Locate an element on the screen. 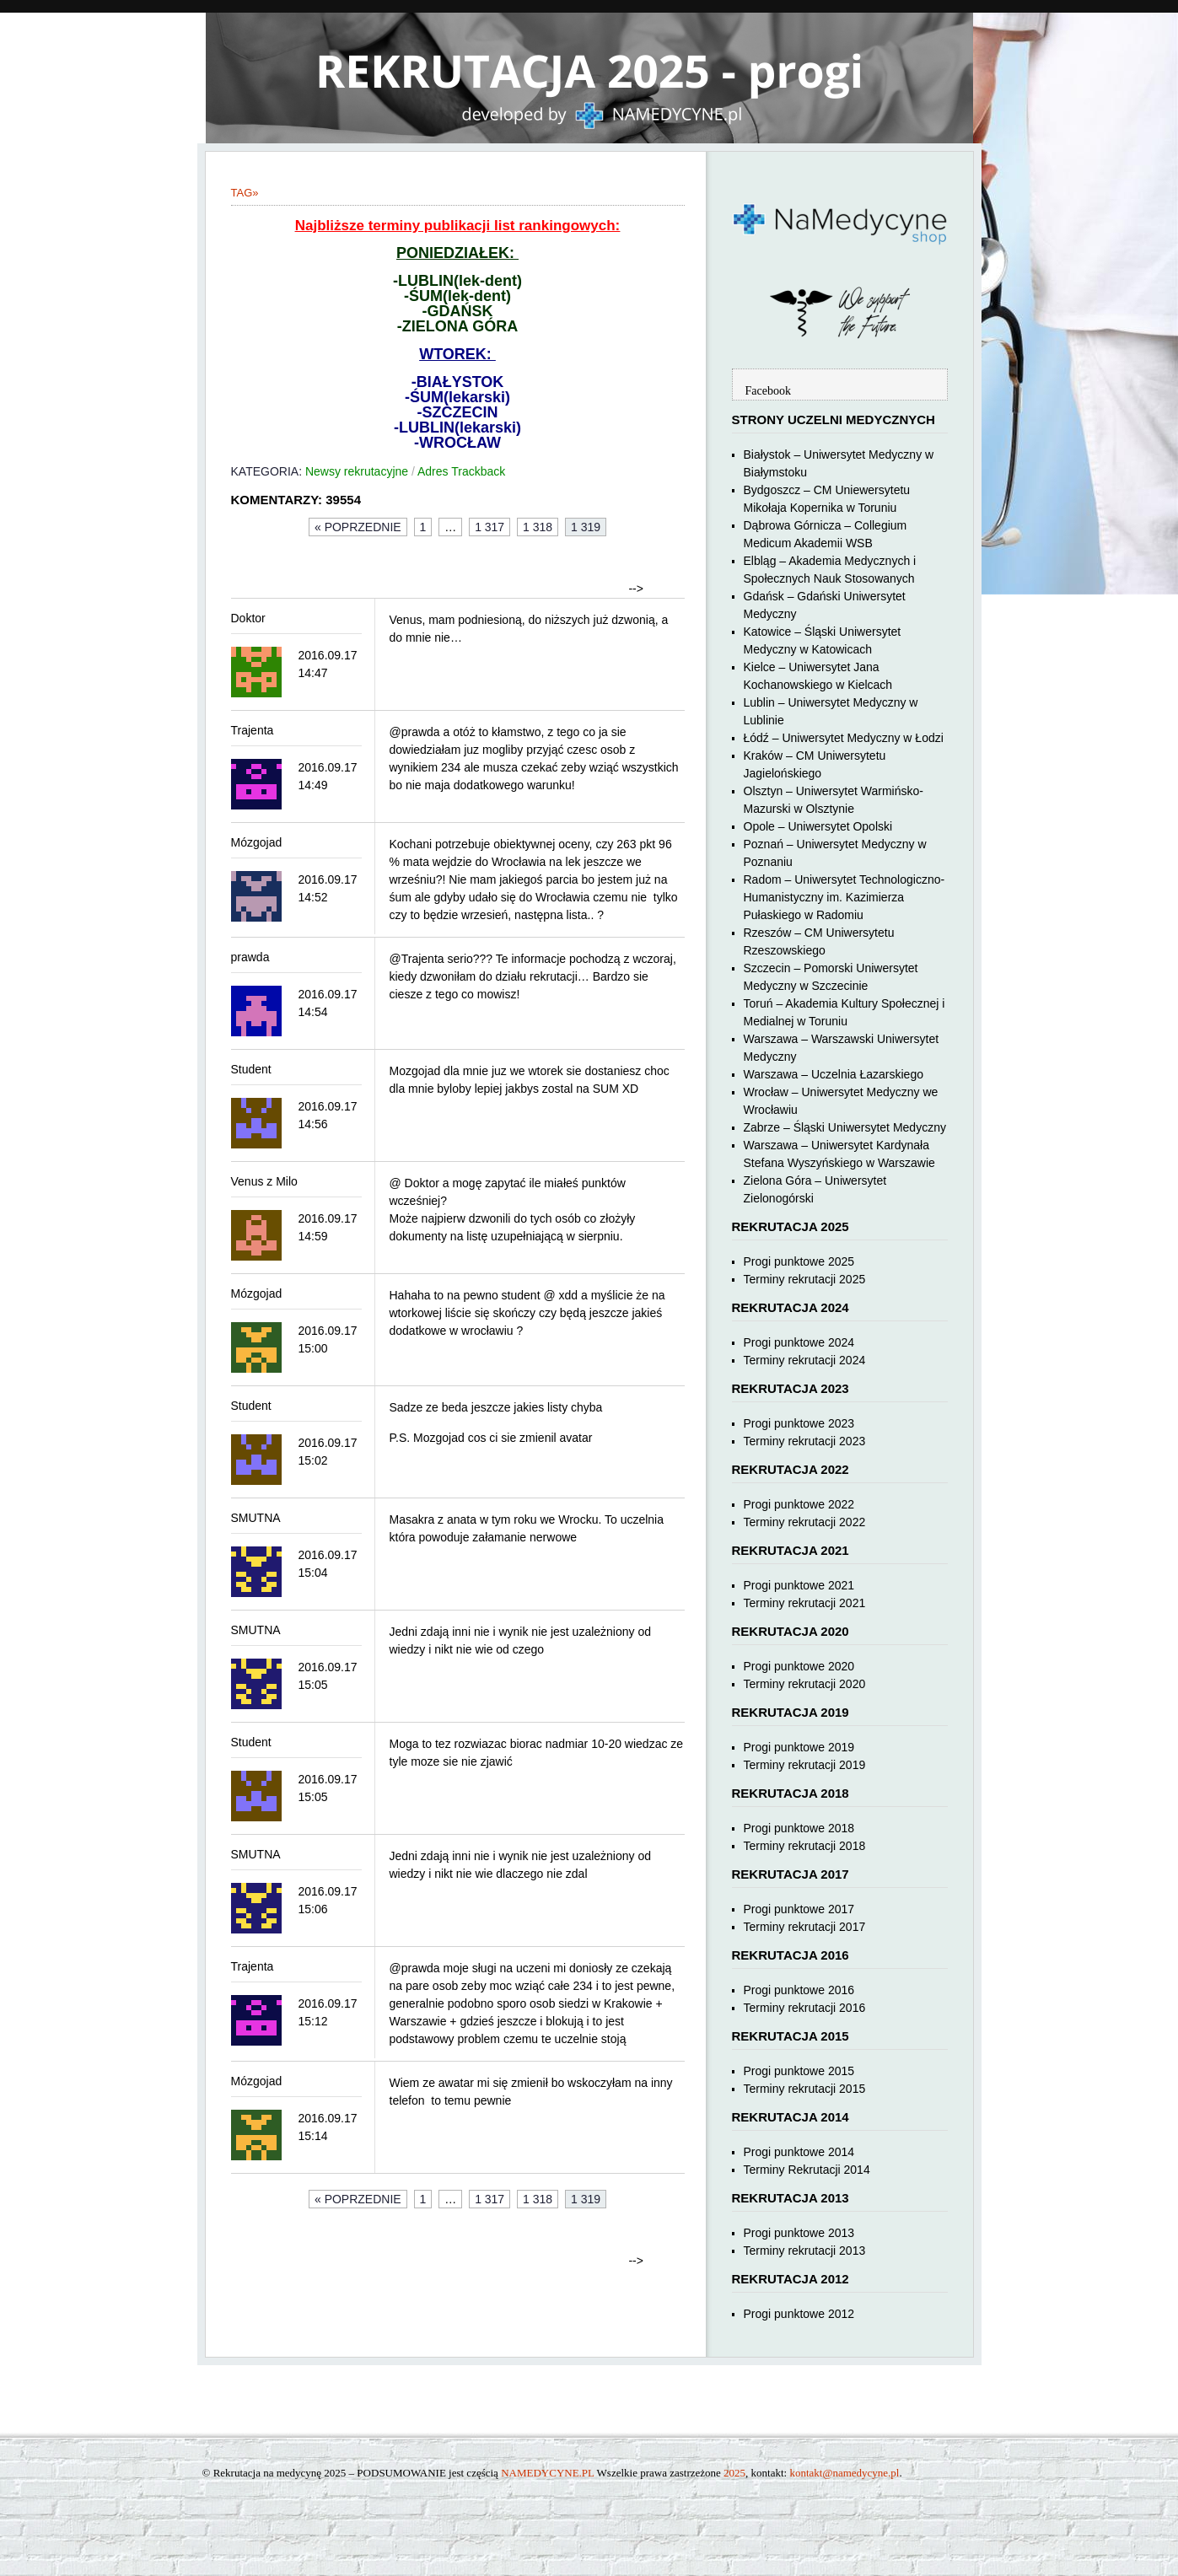 The image size is (1178, 2576). Progi punktowe 2024 is located at coordinates (799, 1342).